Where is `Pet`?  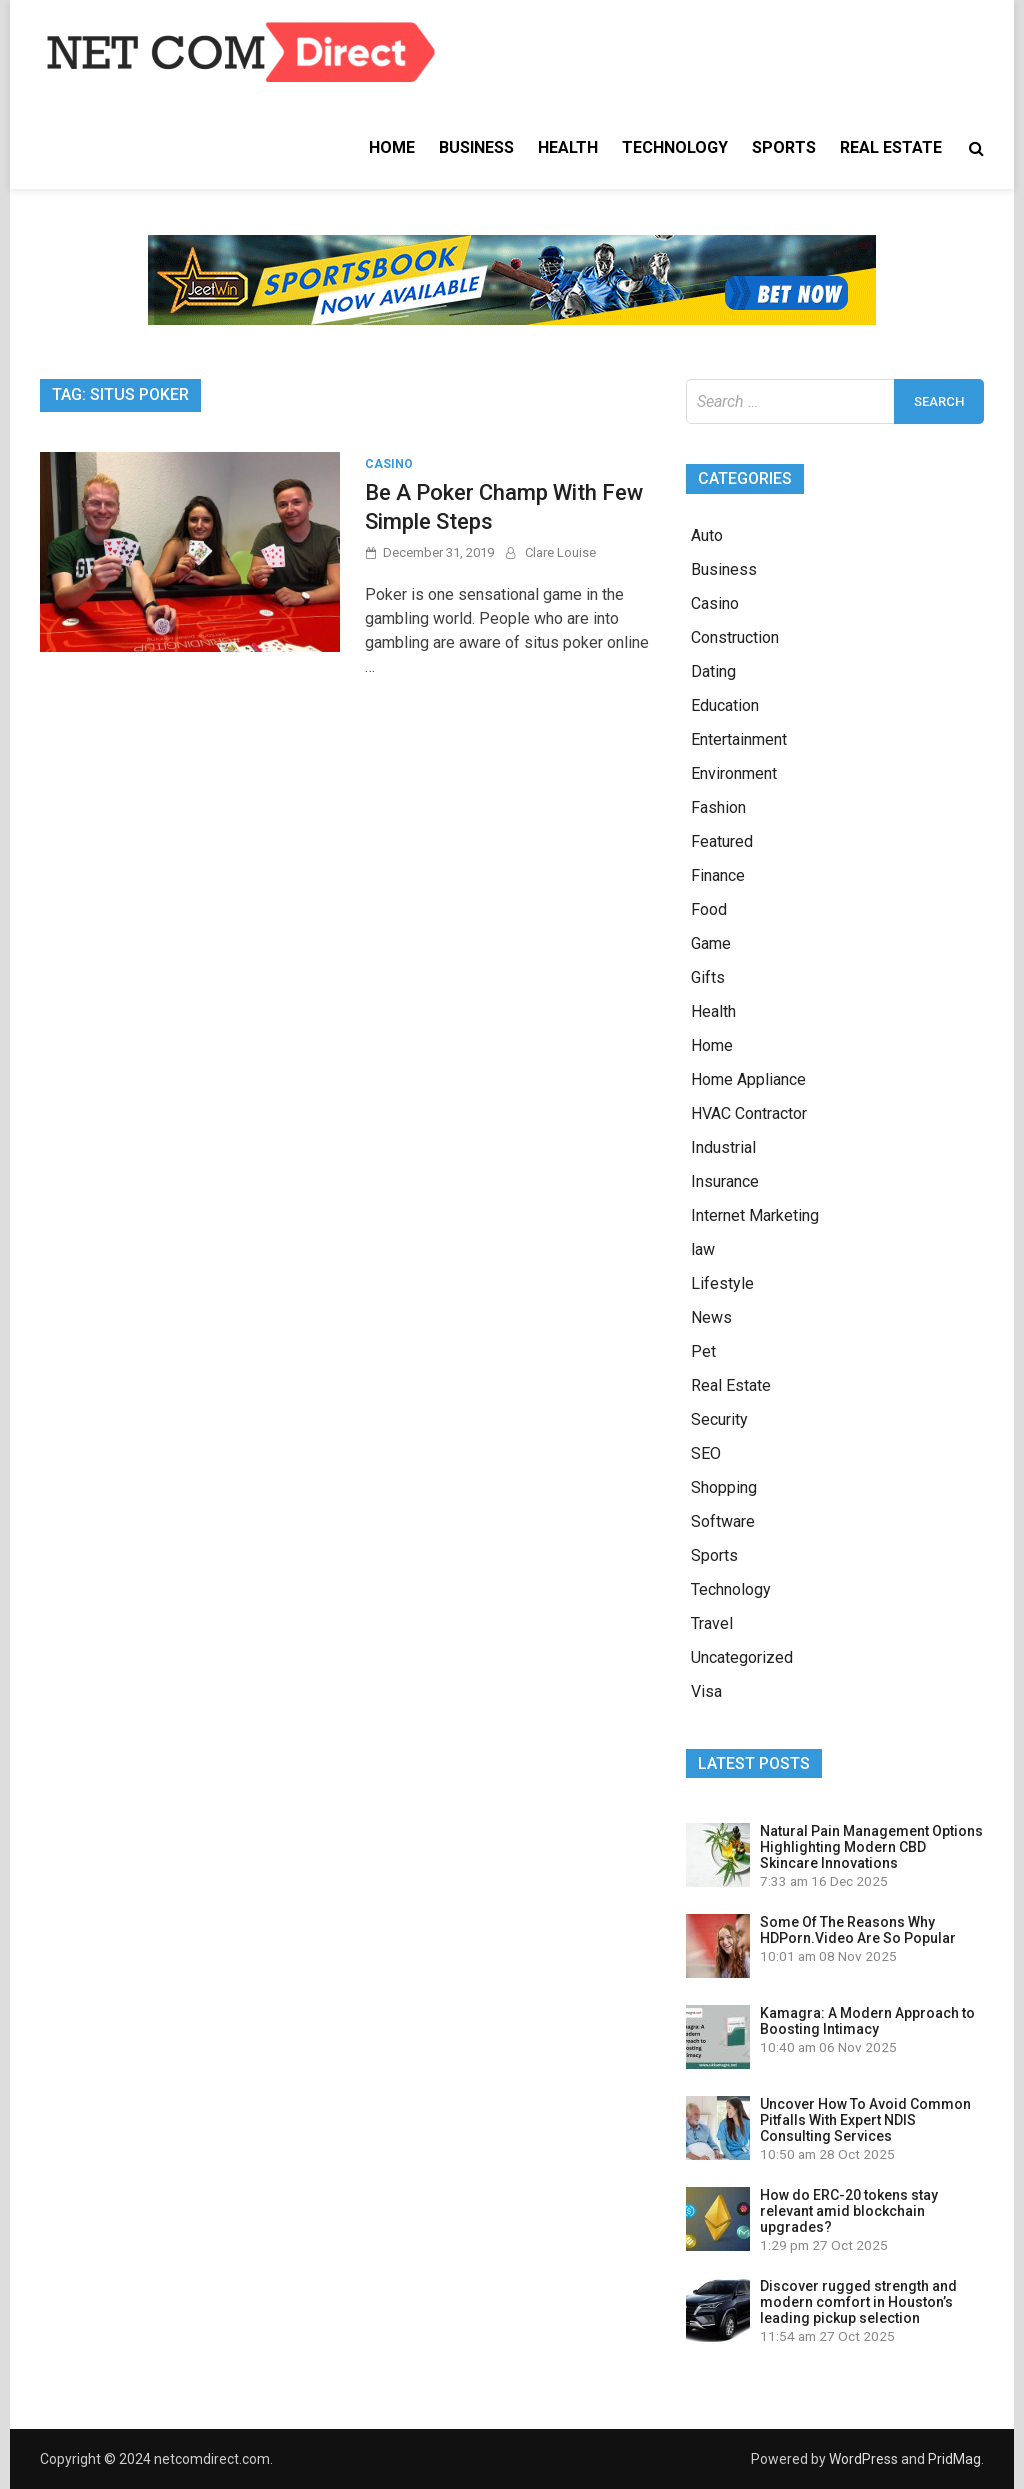
Pet is located at coordinates (703, 1351).